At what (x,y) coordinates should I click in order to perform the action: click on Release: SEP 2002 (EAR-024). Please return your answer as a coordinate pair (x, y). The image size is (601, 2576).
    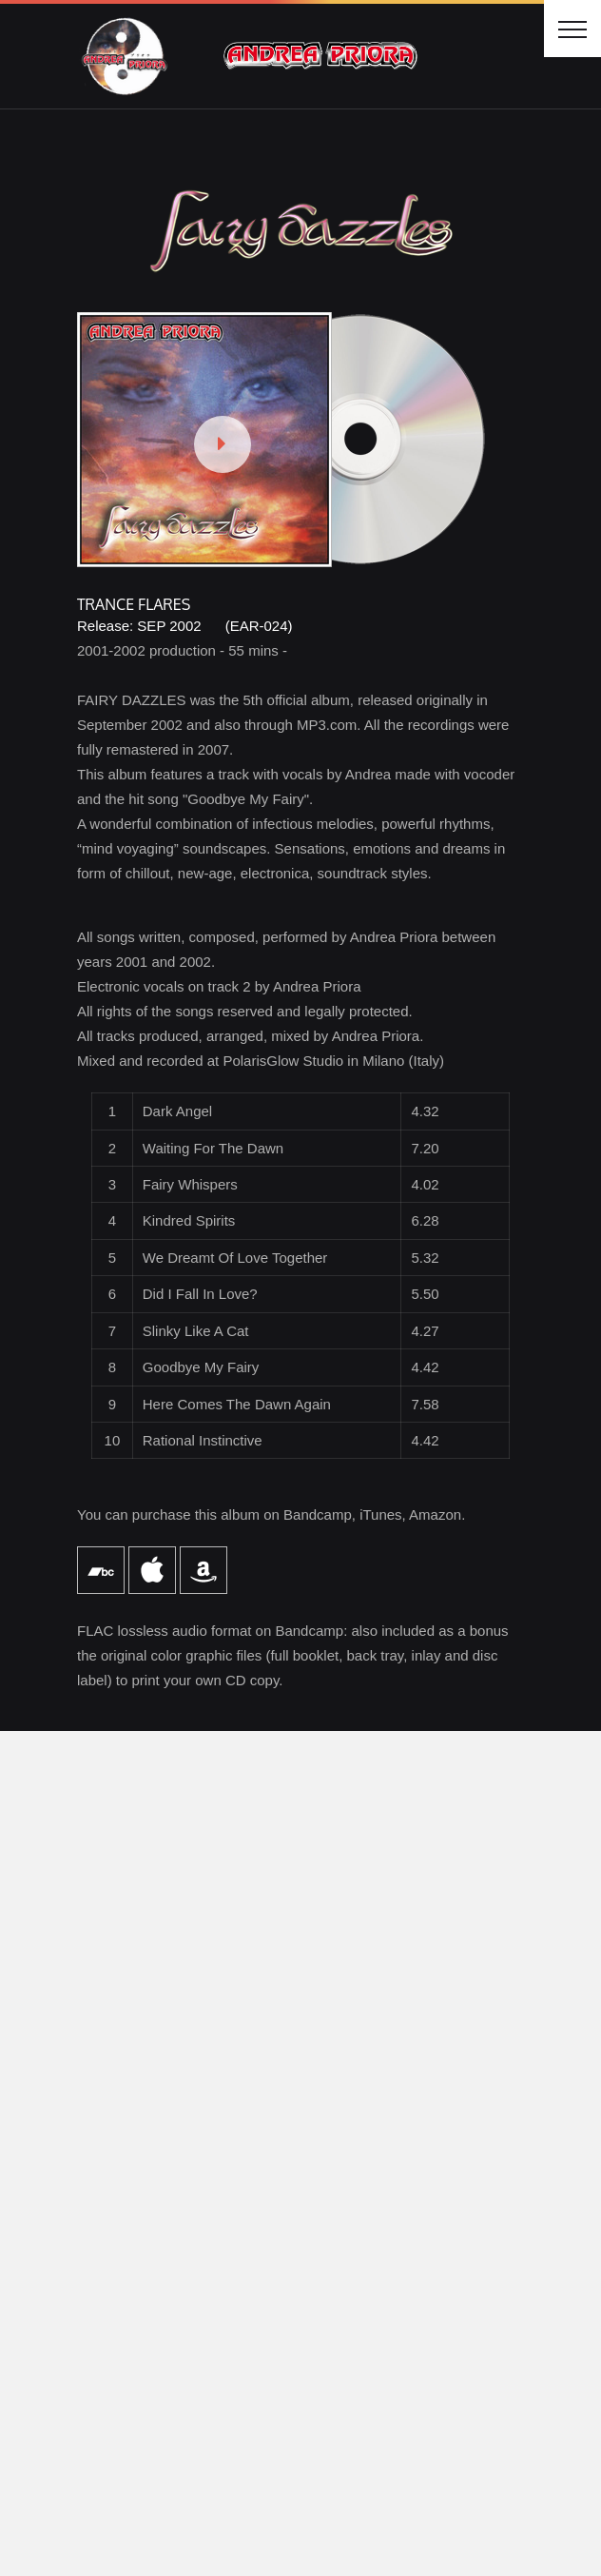
    Looking at the image, I should click on (185, 626).